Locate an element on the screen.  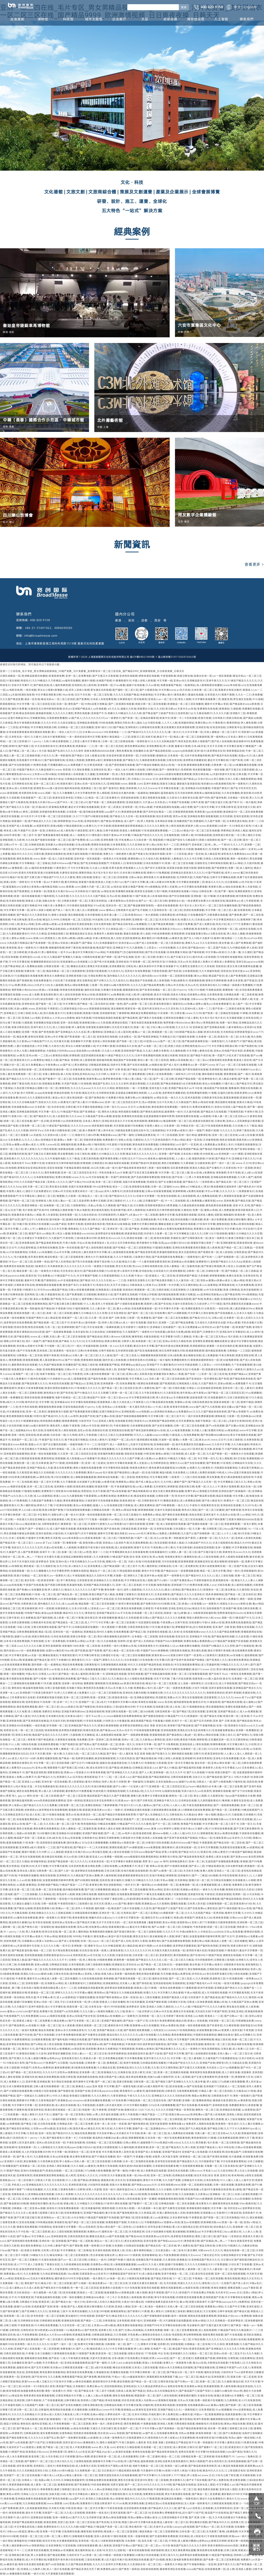
爱爱高潮视频 is located at coordinates (231, 1097).